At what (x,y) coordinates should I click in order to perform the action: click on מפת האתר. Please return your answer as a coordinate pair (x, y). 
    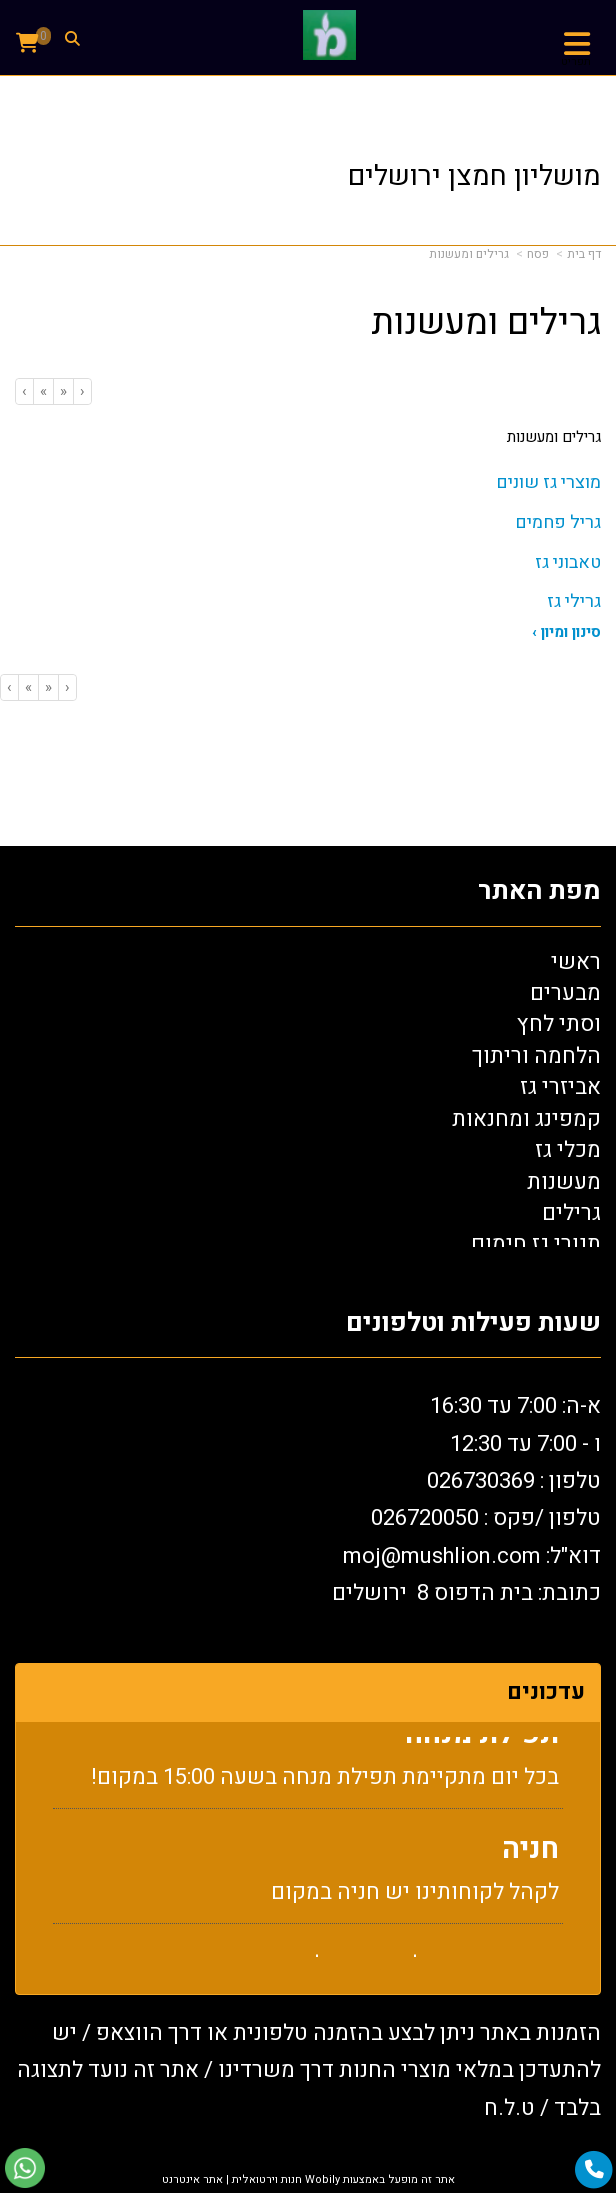
    Looking at the image, I should click on (539, 891).